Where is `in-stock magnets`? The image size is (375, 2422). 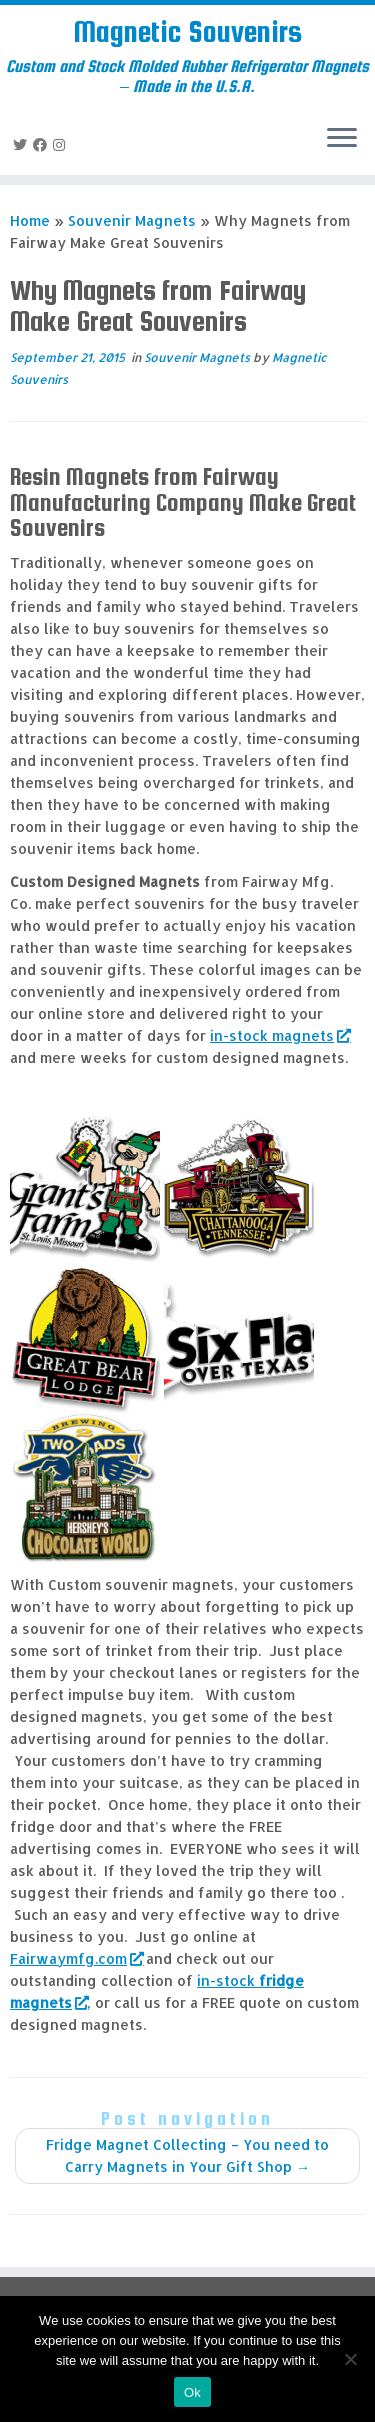 in-stock magnets is located at coordinates (279, 1035).